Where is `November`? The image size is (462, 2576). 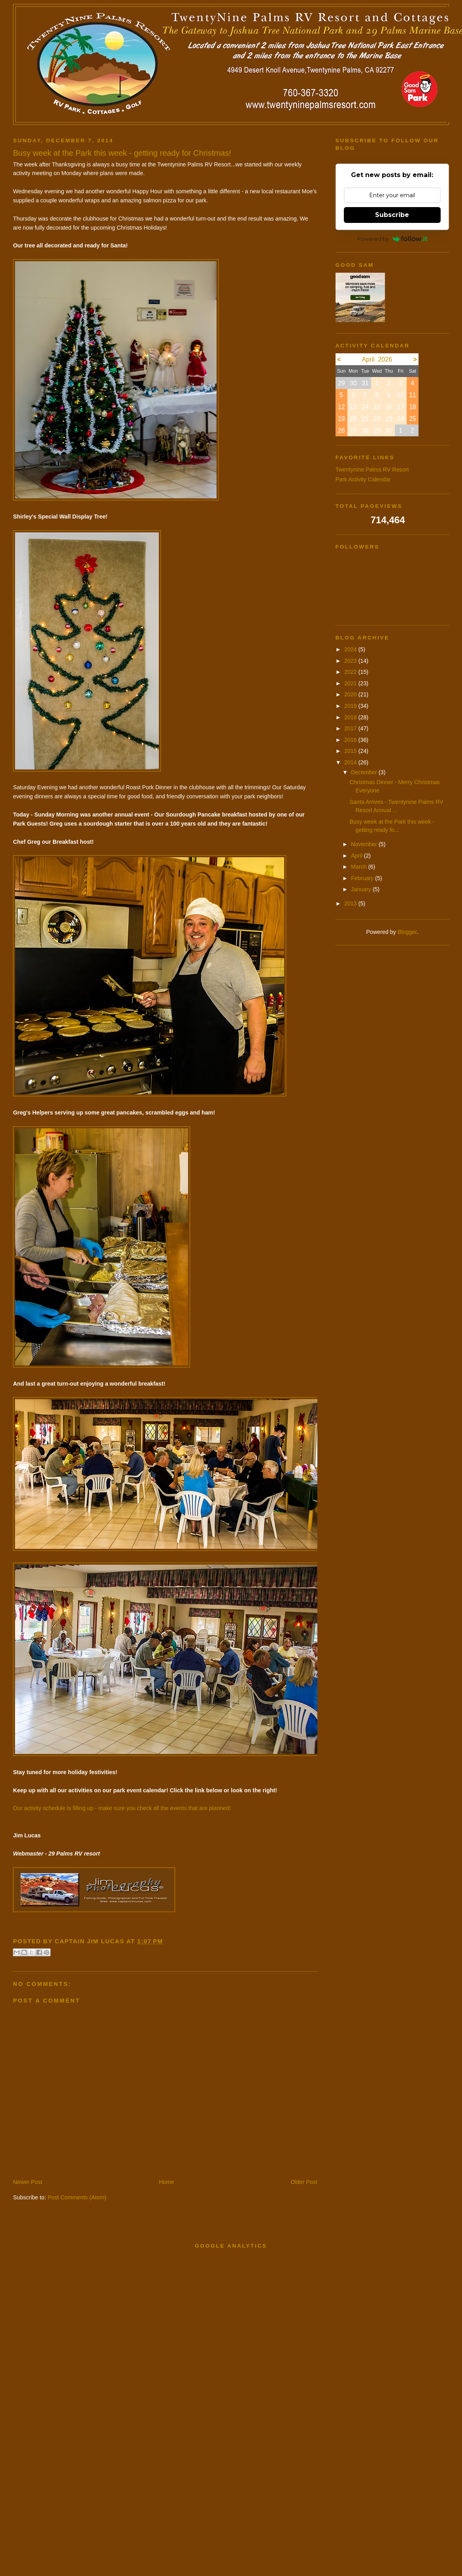 November is located at coordinates (365, 844).